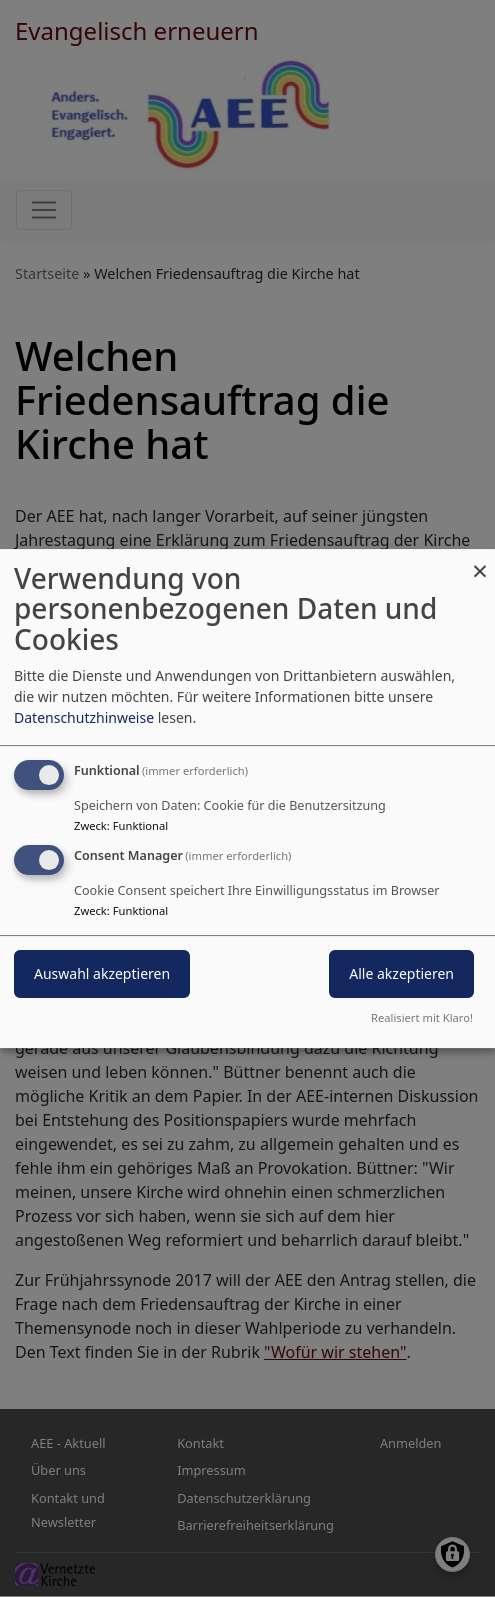 The image size is (495, 1597). Describe the element at coordinates (480, 561) in the screenshot. I see `[Dialog schließen und alle ablehnen]` at that location.